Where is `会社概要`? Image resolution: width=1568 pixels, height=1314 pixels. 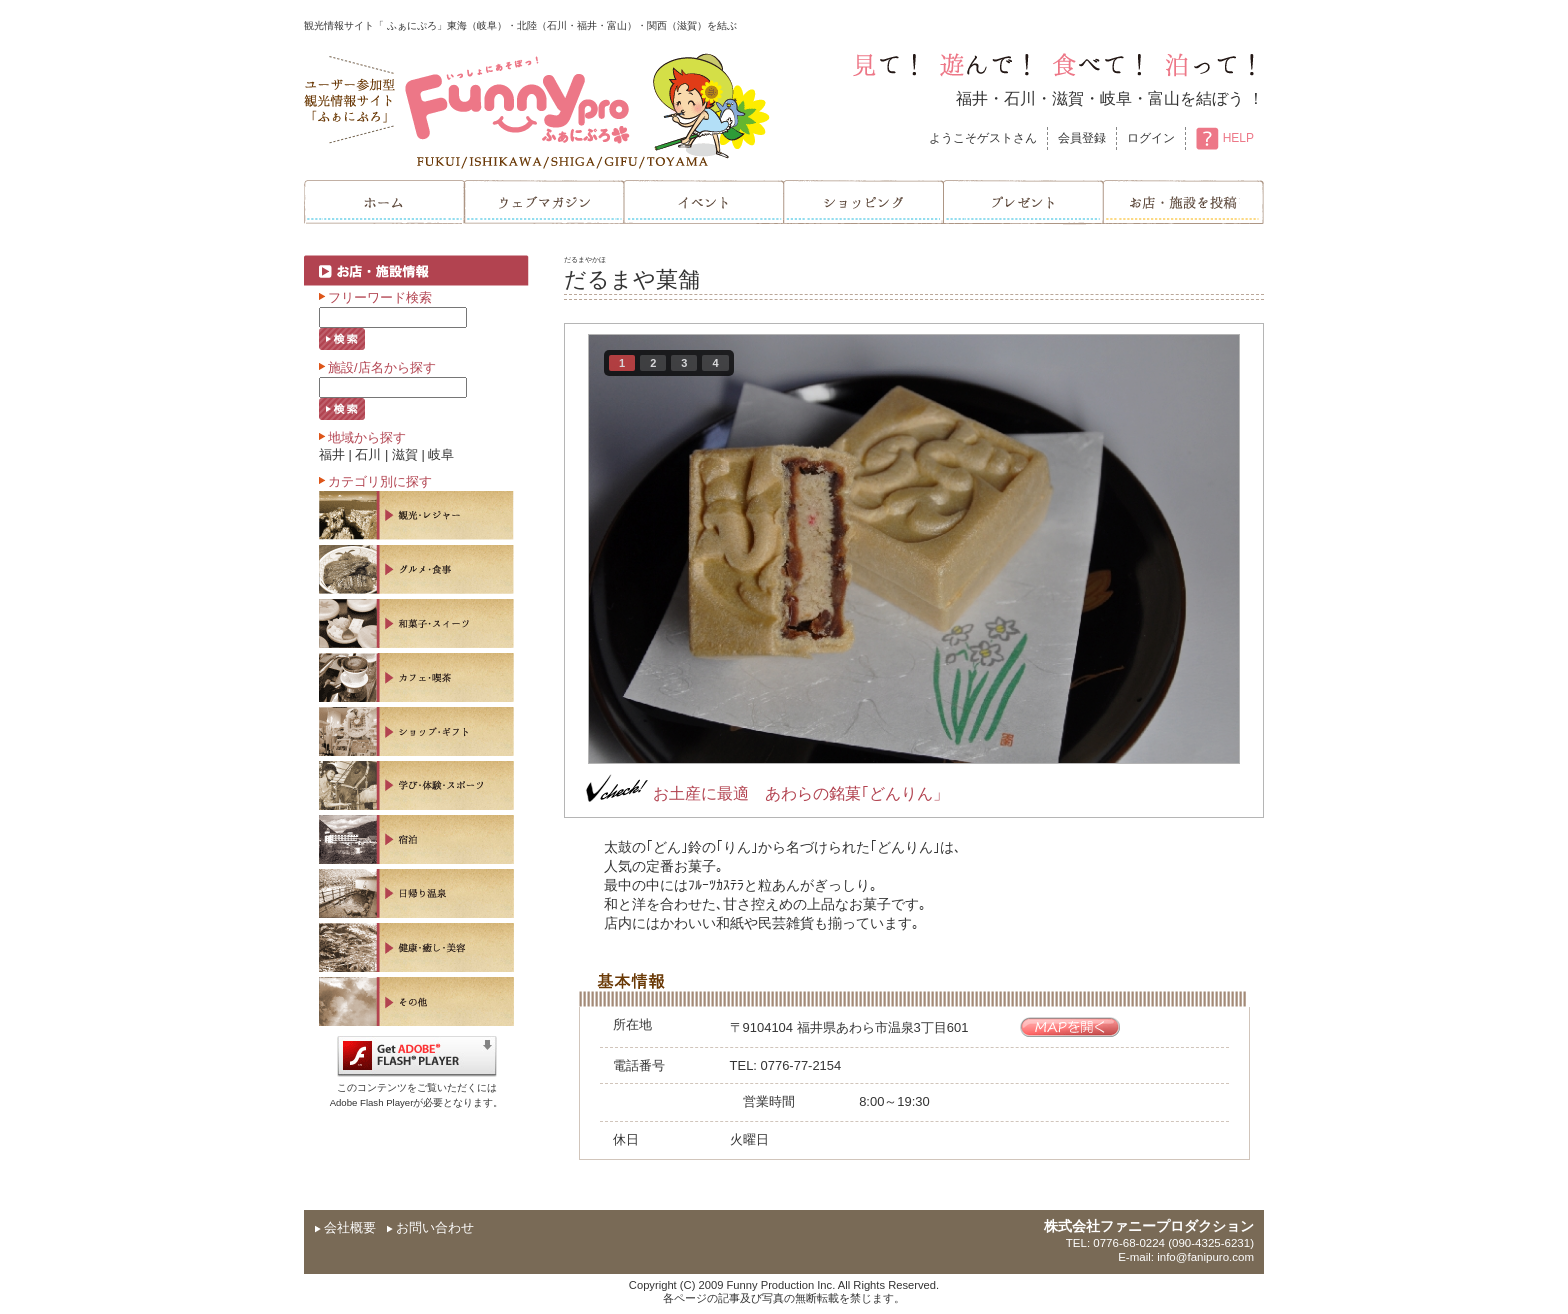 会社概要 is located at coordinates (350, 1227).